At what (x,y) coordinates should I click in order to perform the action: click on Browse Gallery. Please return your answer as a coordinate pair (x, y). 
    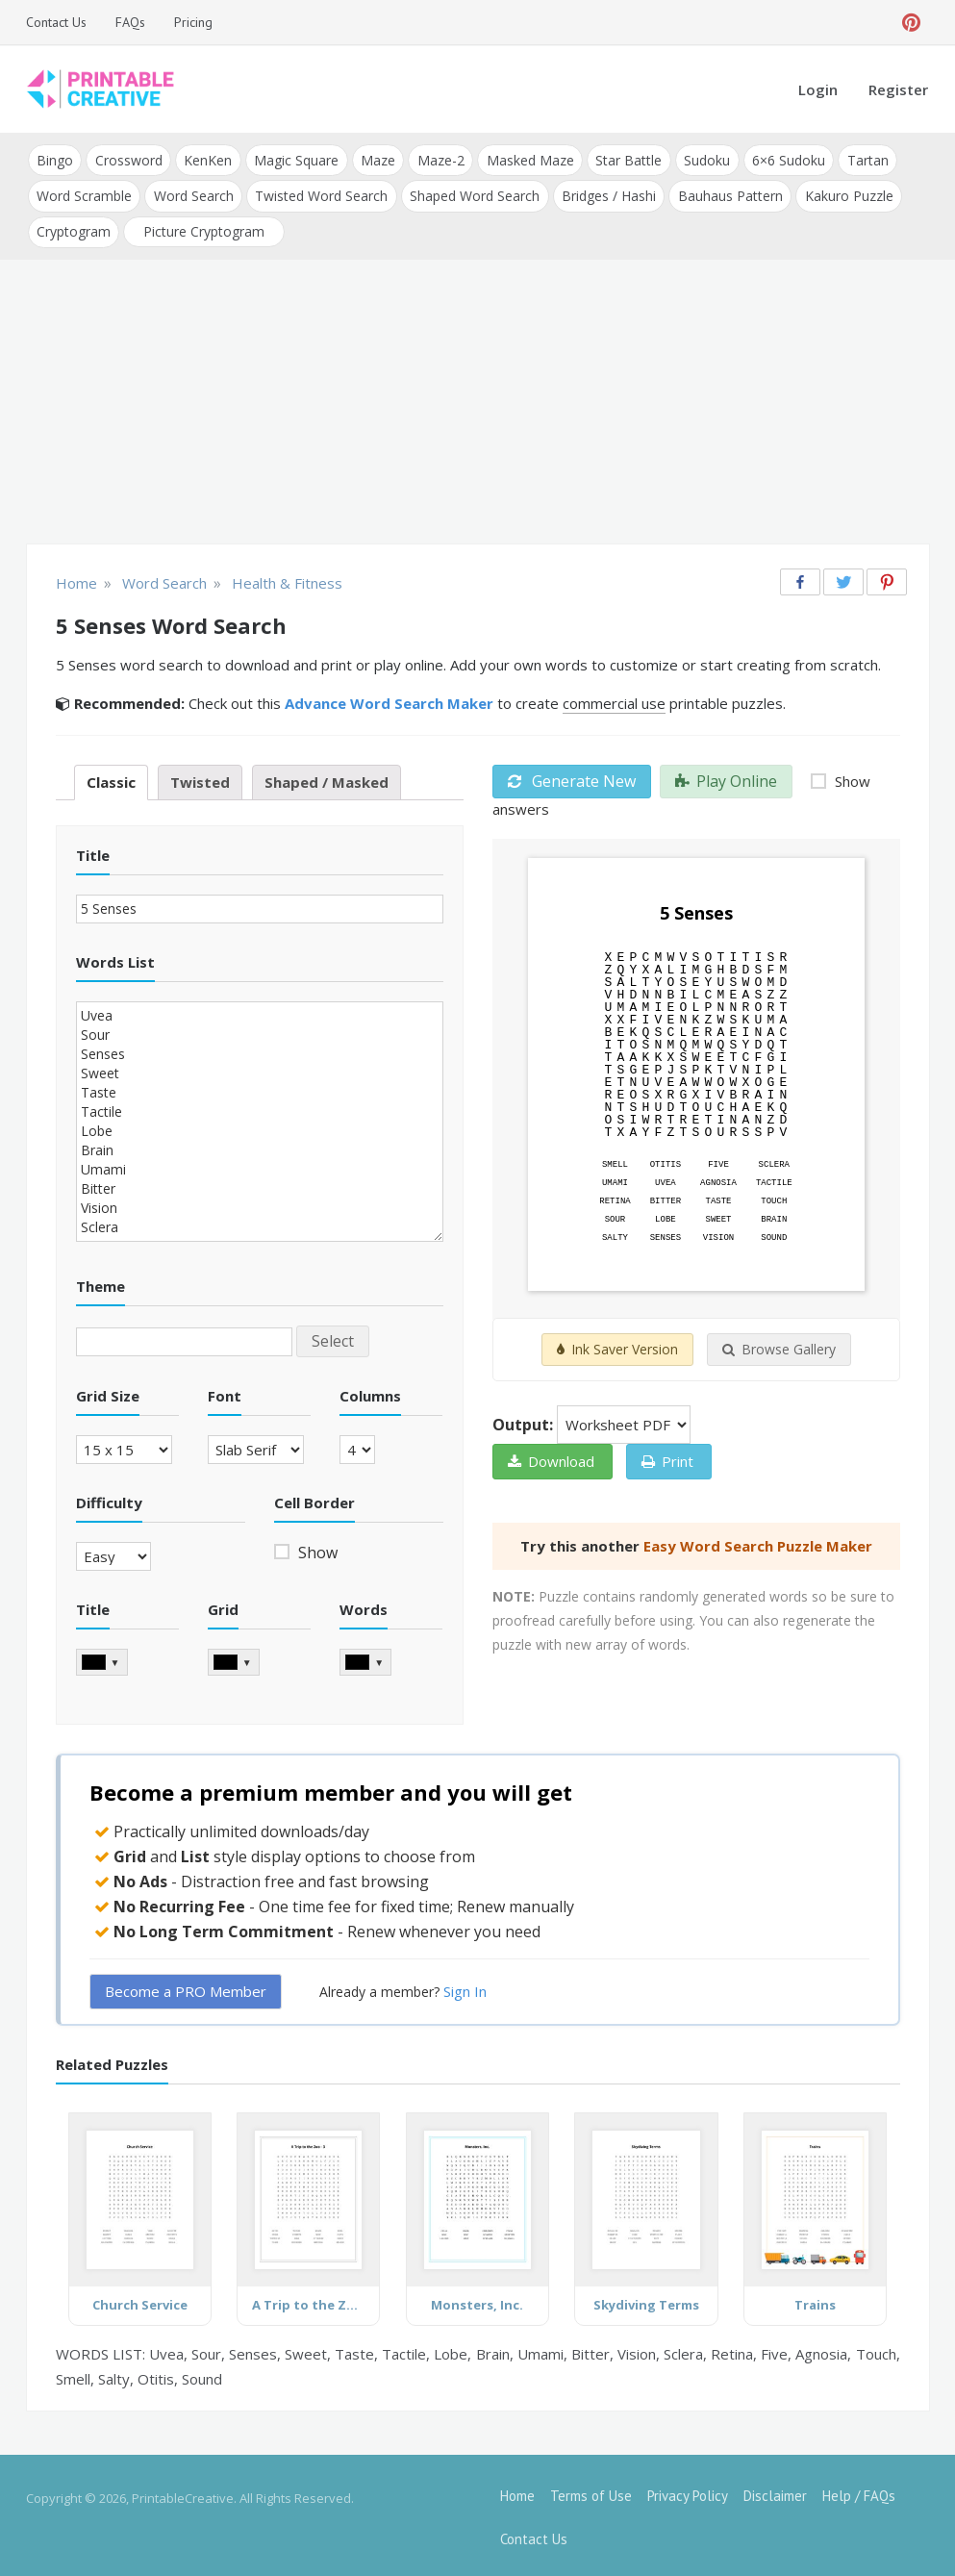
    Looking at the image, I should click on (779, 1346).